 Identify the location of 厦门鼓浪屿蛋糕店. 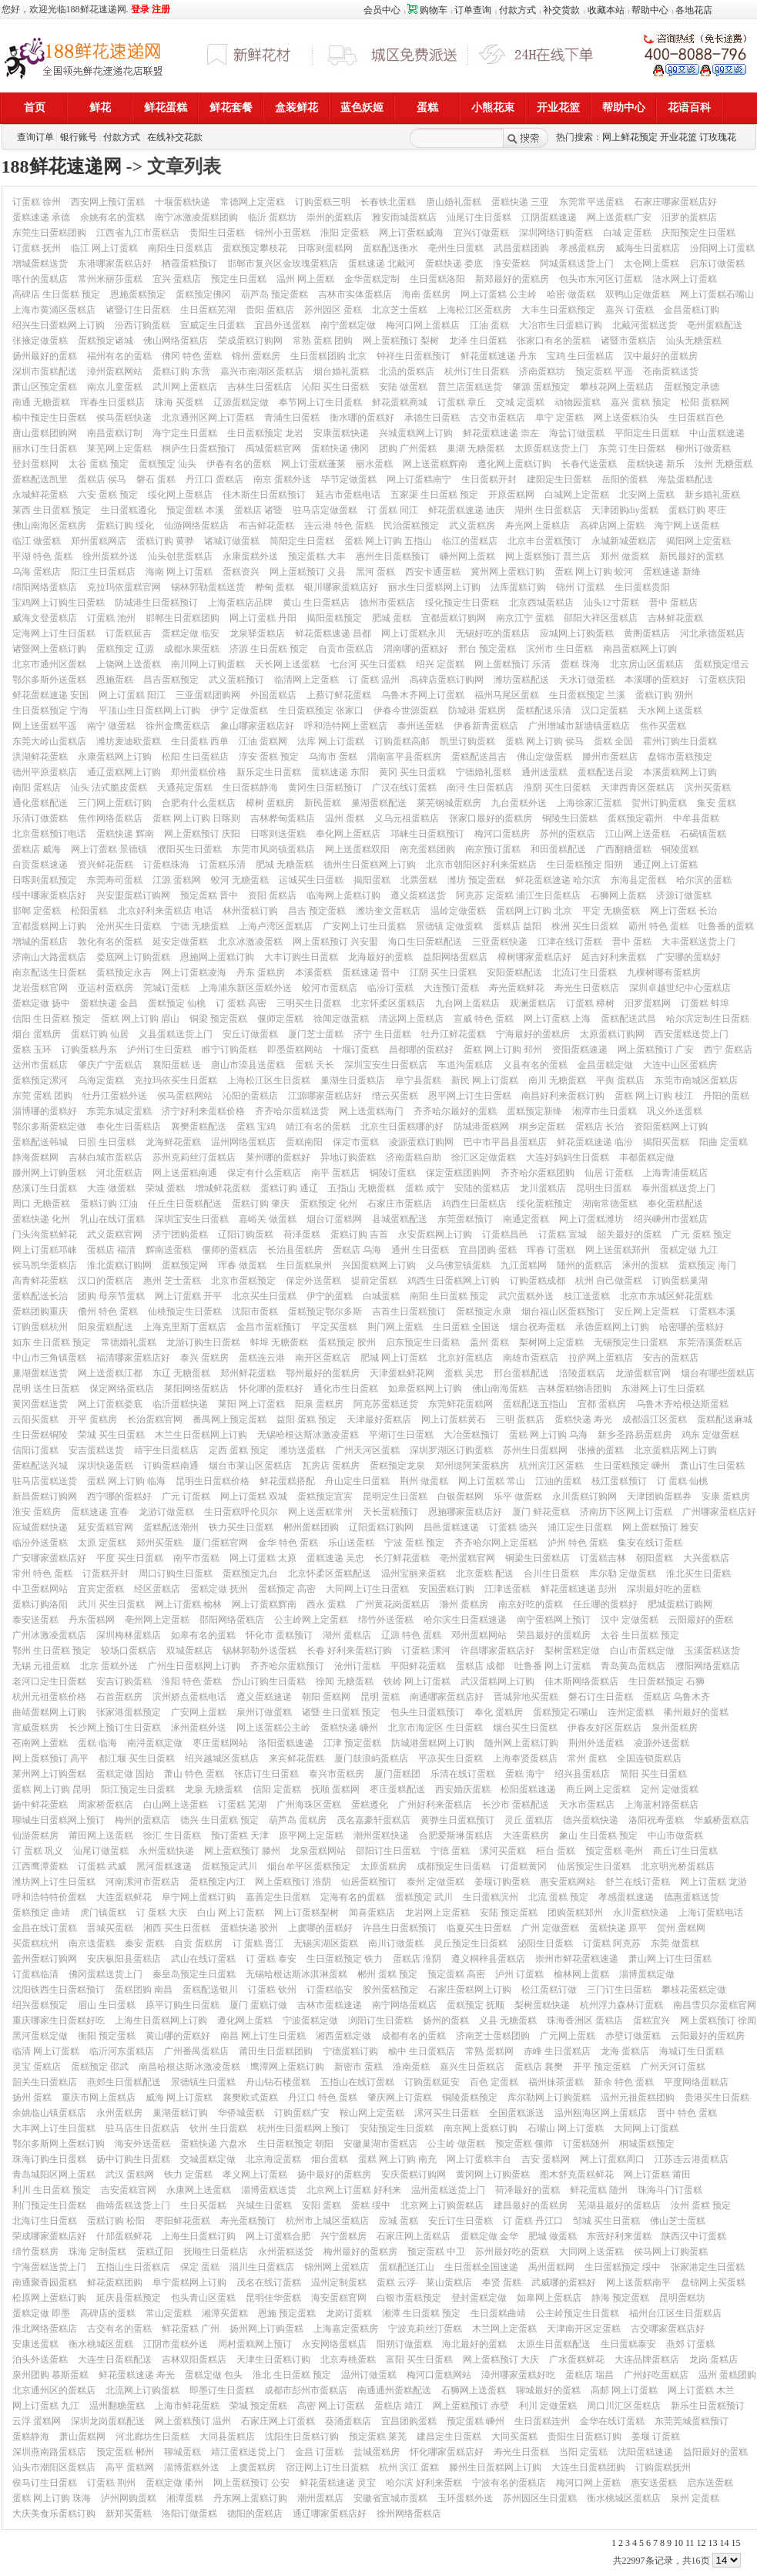
(371, 1758).